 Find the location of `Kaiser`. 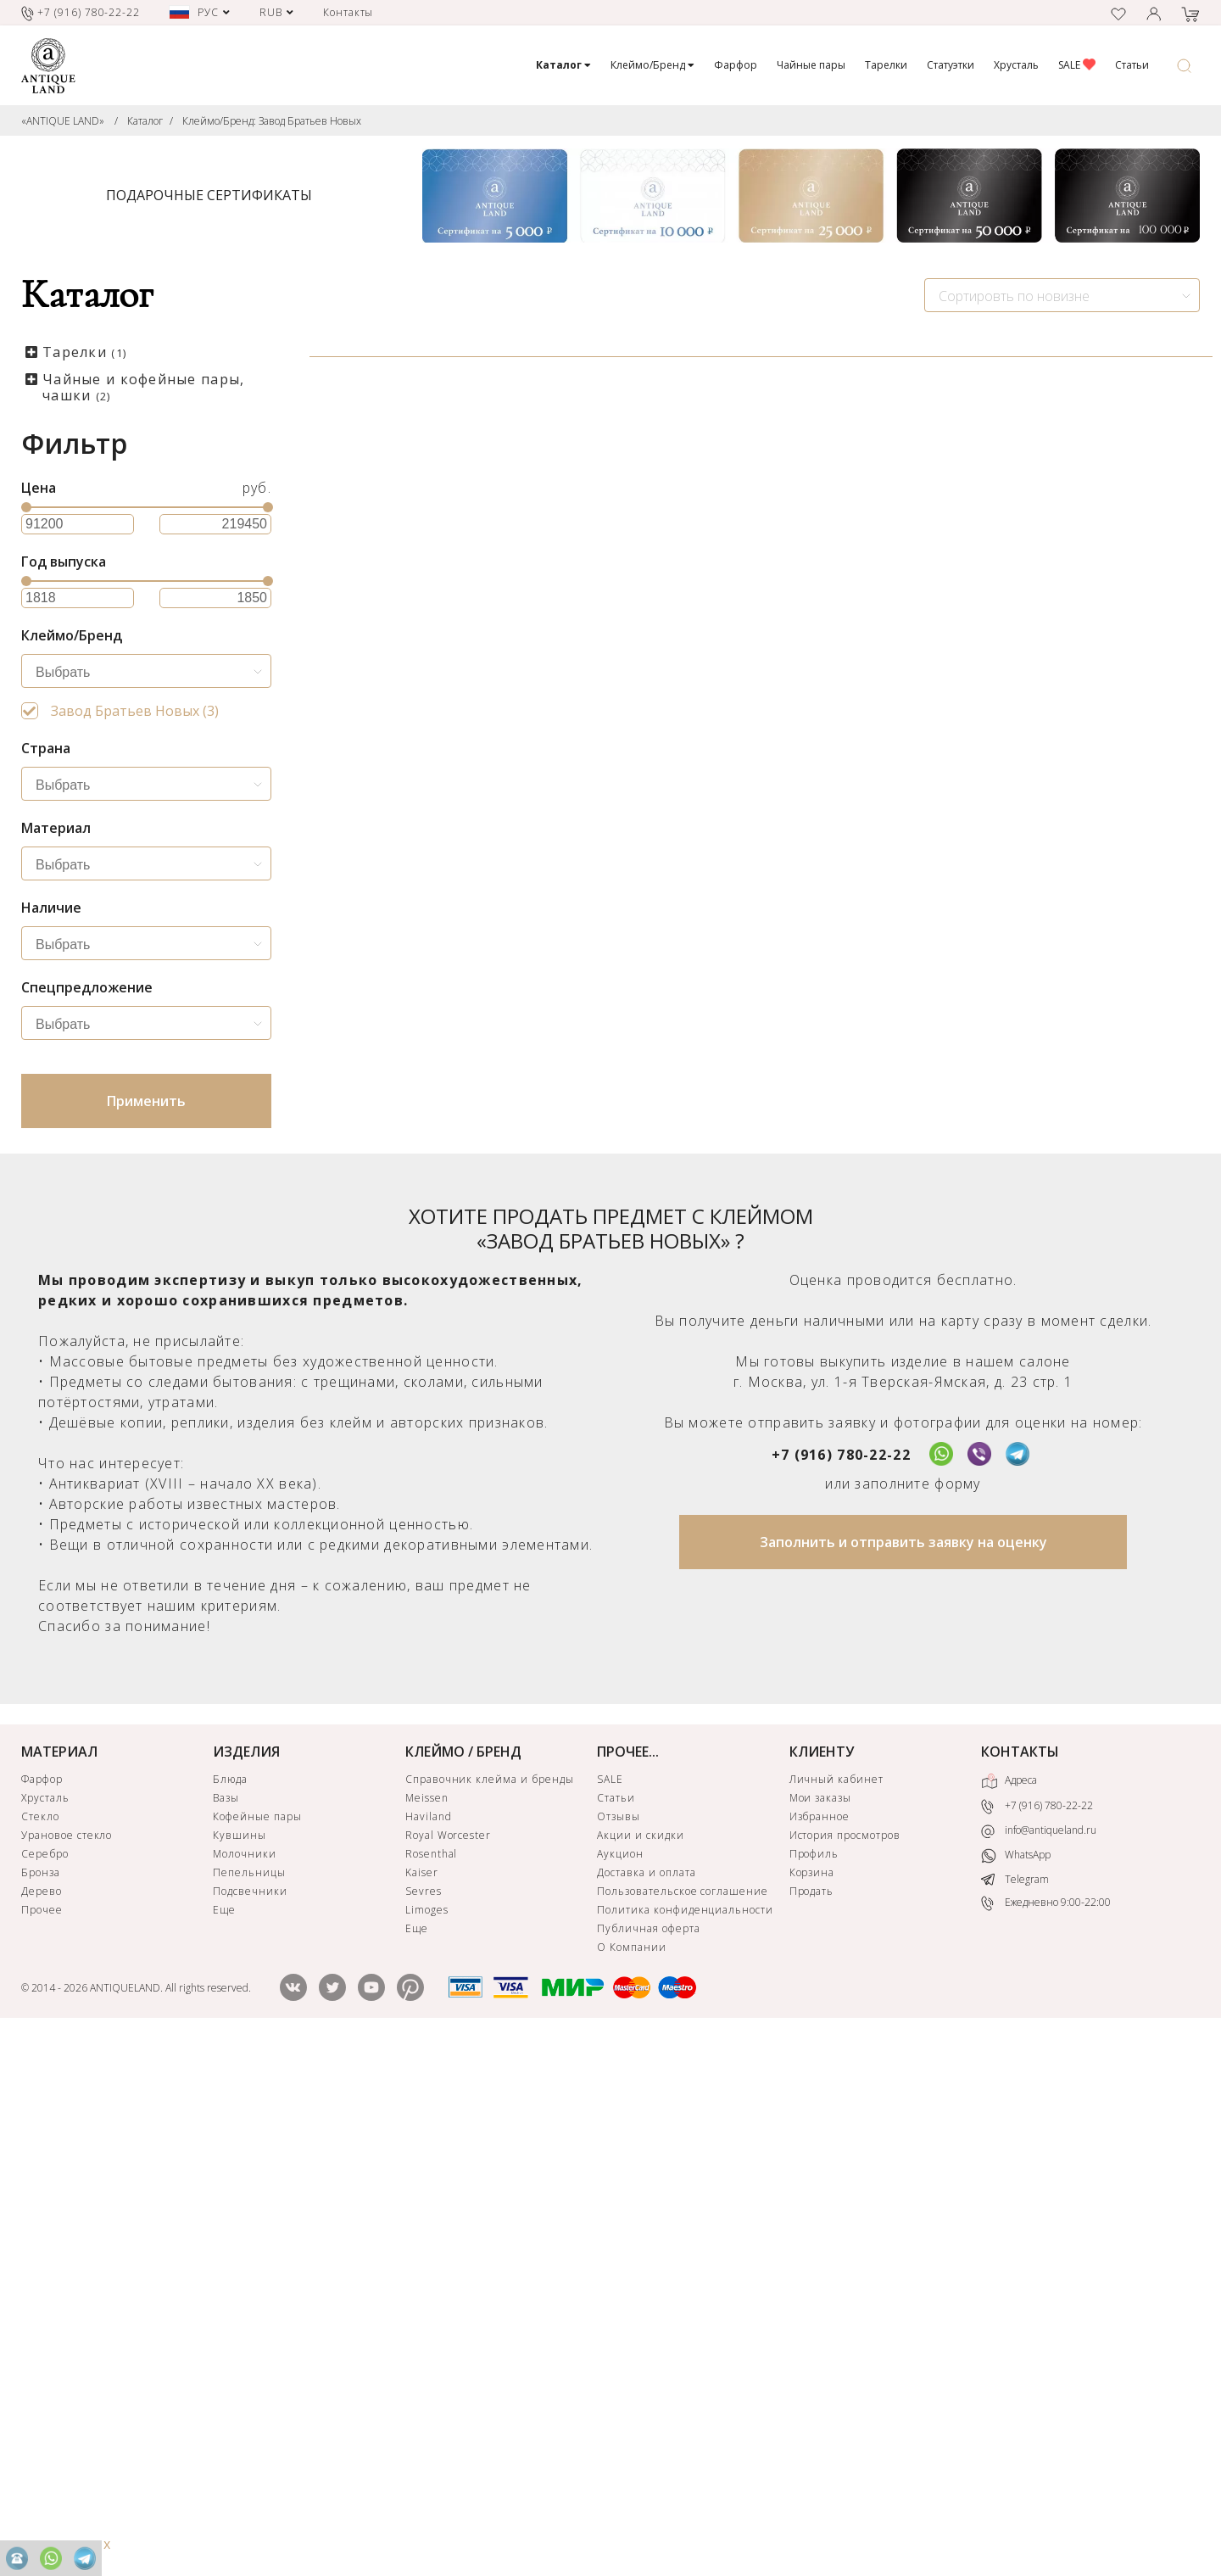

Kaiser is located at coordinates (421, 2404).